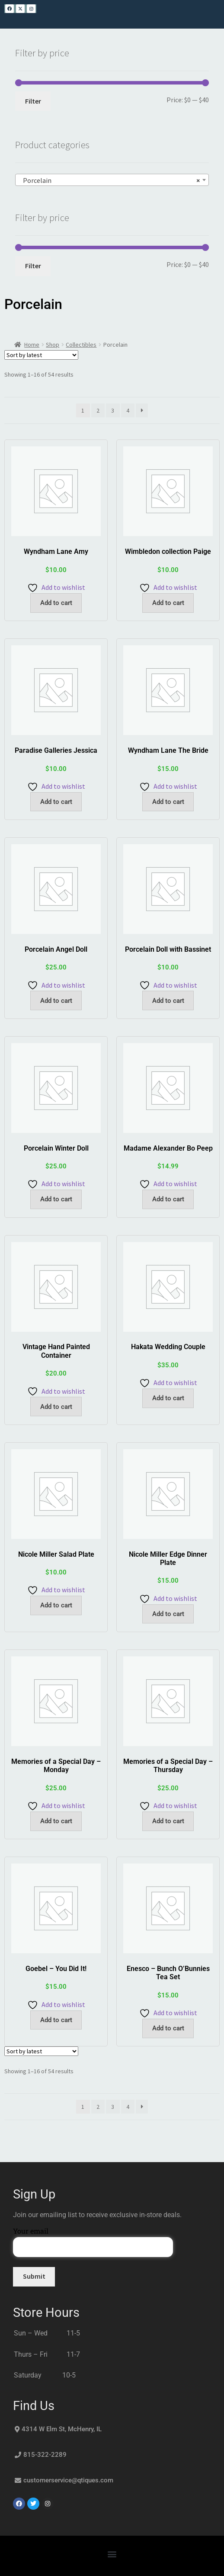 The image size is (224, 2576). What do you see at coordinates (112, 180) in the screenshot?
I see `[combobox]` at bounding box center [112, 180].